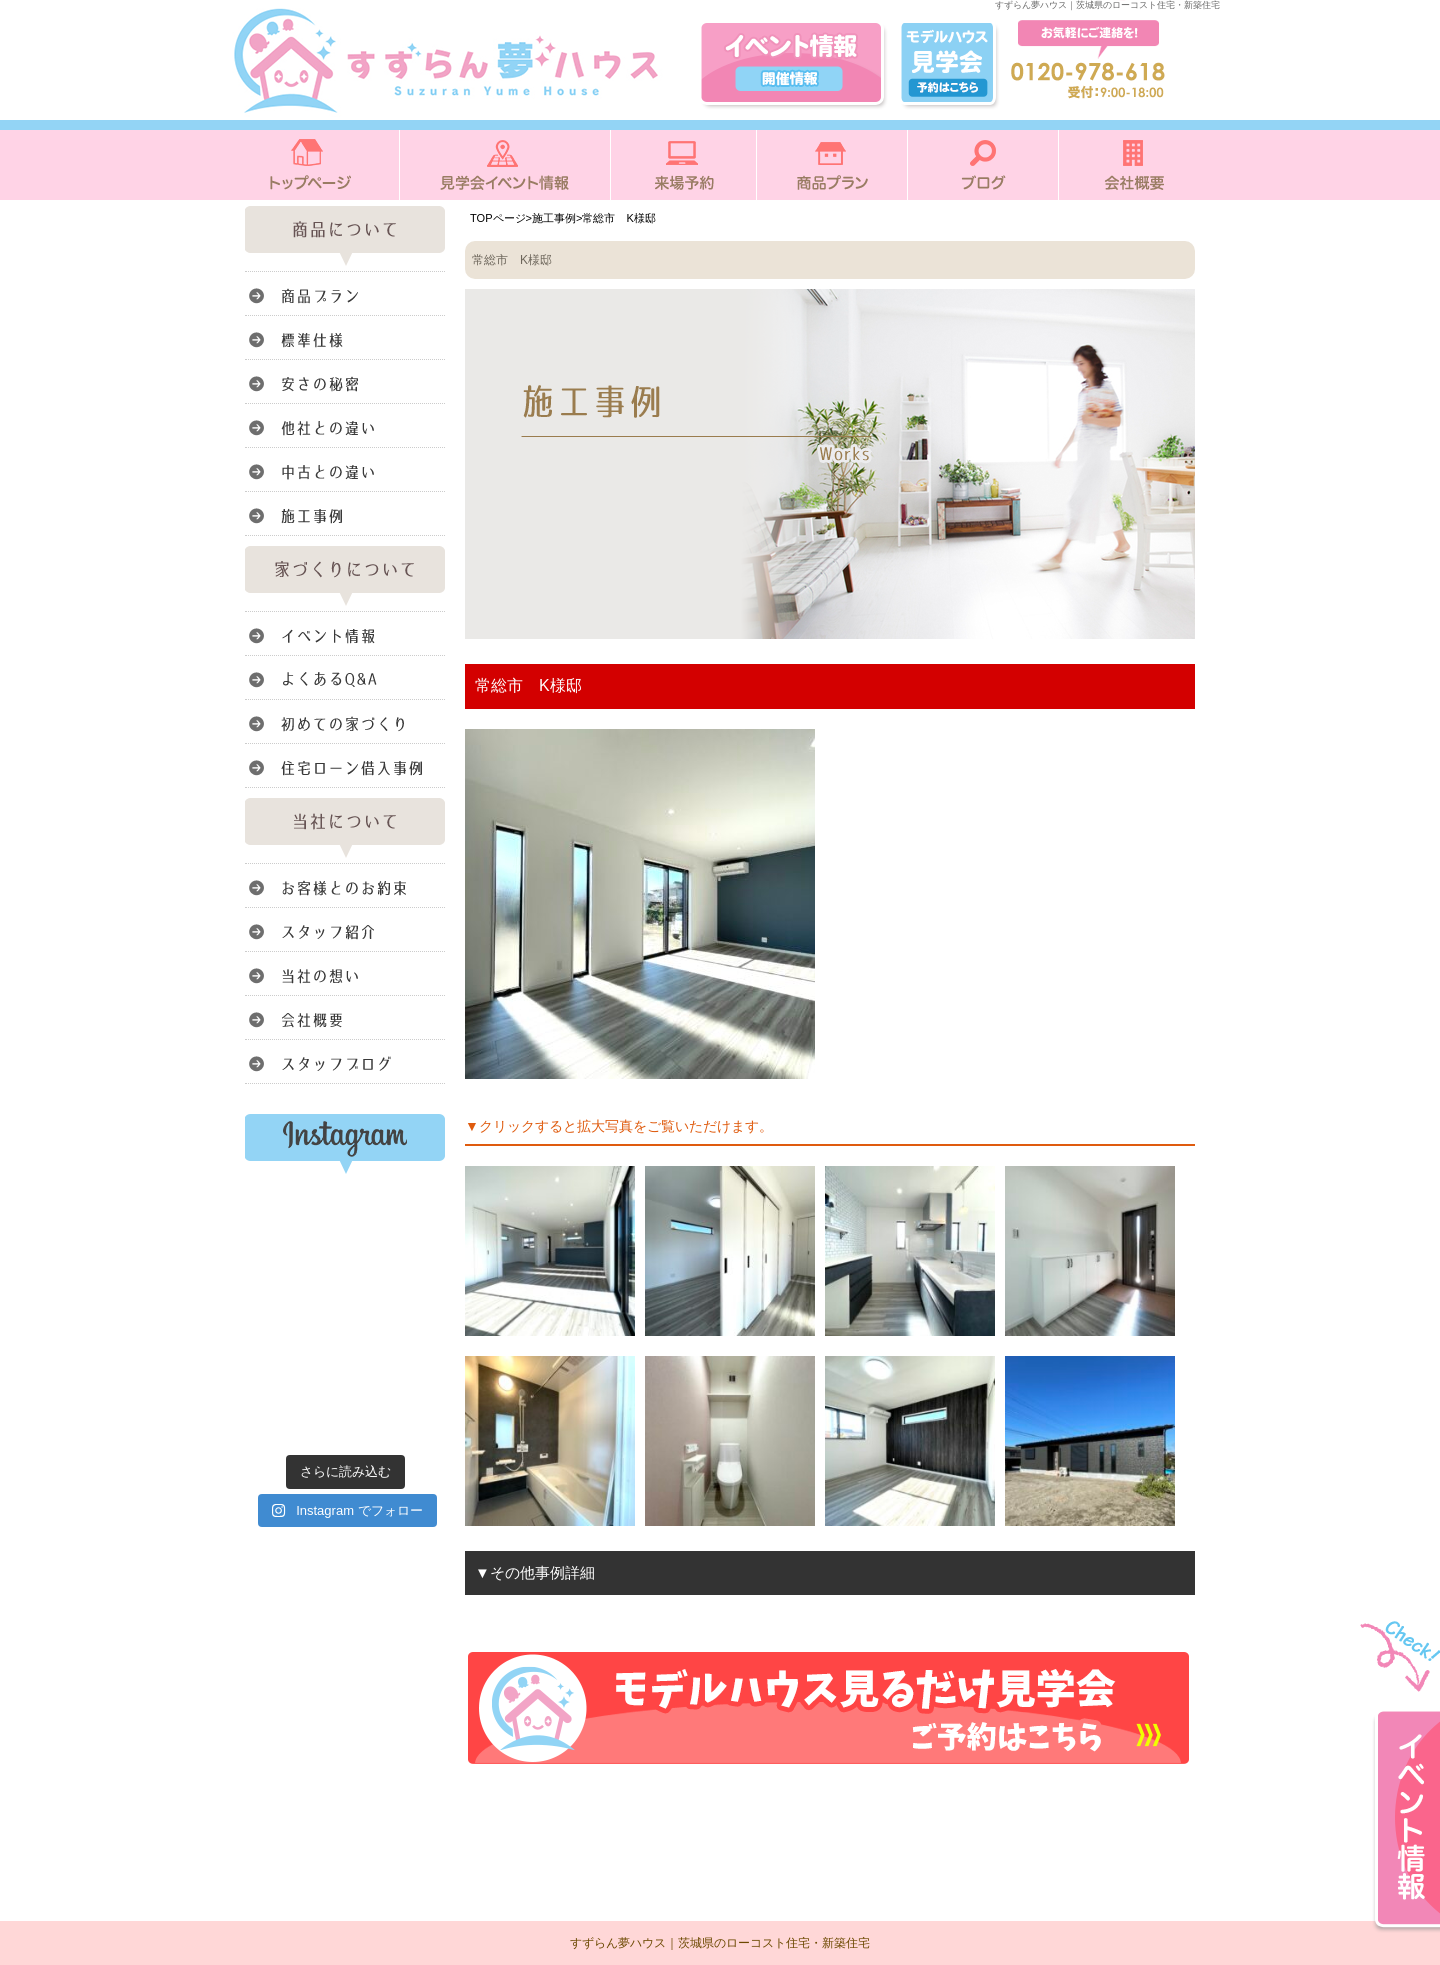  What do you see at coordinates (720, 1943) in the screenshot?
I see `すずらん夢ハウス｜茨城県のローコスト住宅・新築住宅` at bounding box center [720, 1943].